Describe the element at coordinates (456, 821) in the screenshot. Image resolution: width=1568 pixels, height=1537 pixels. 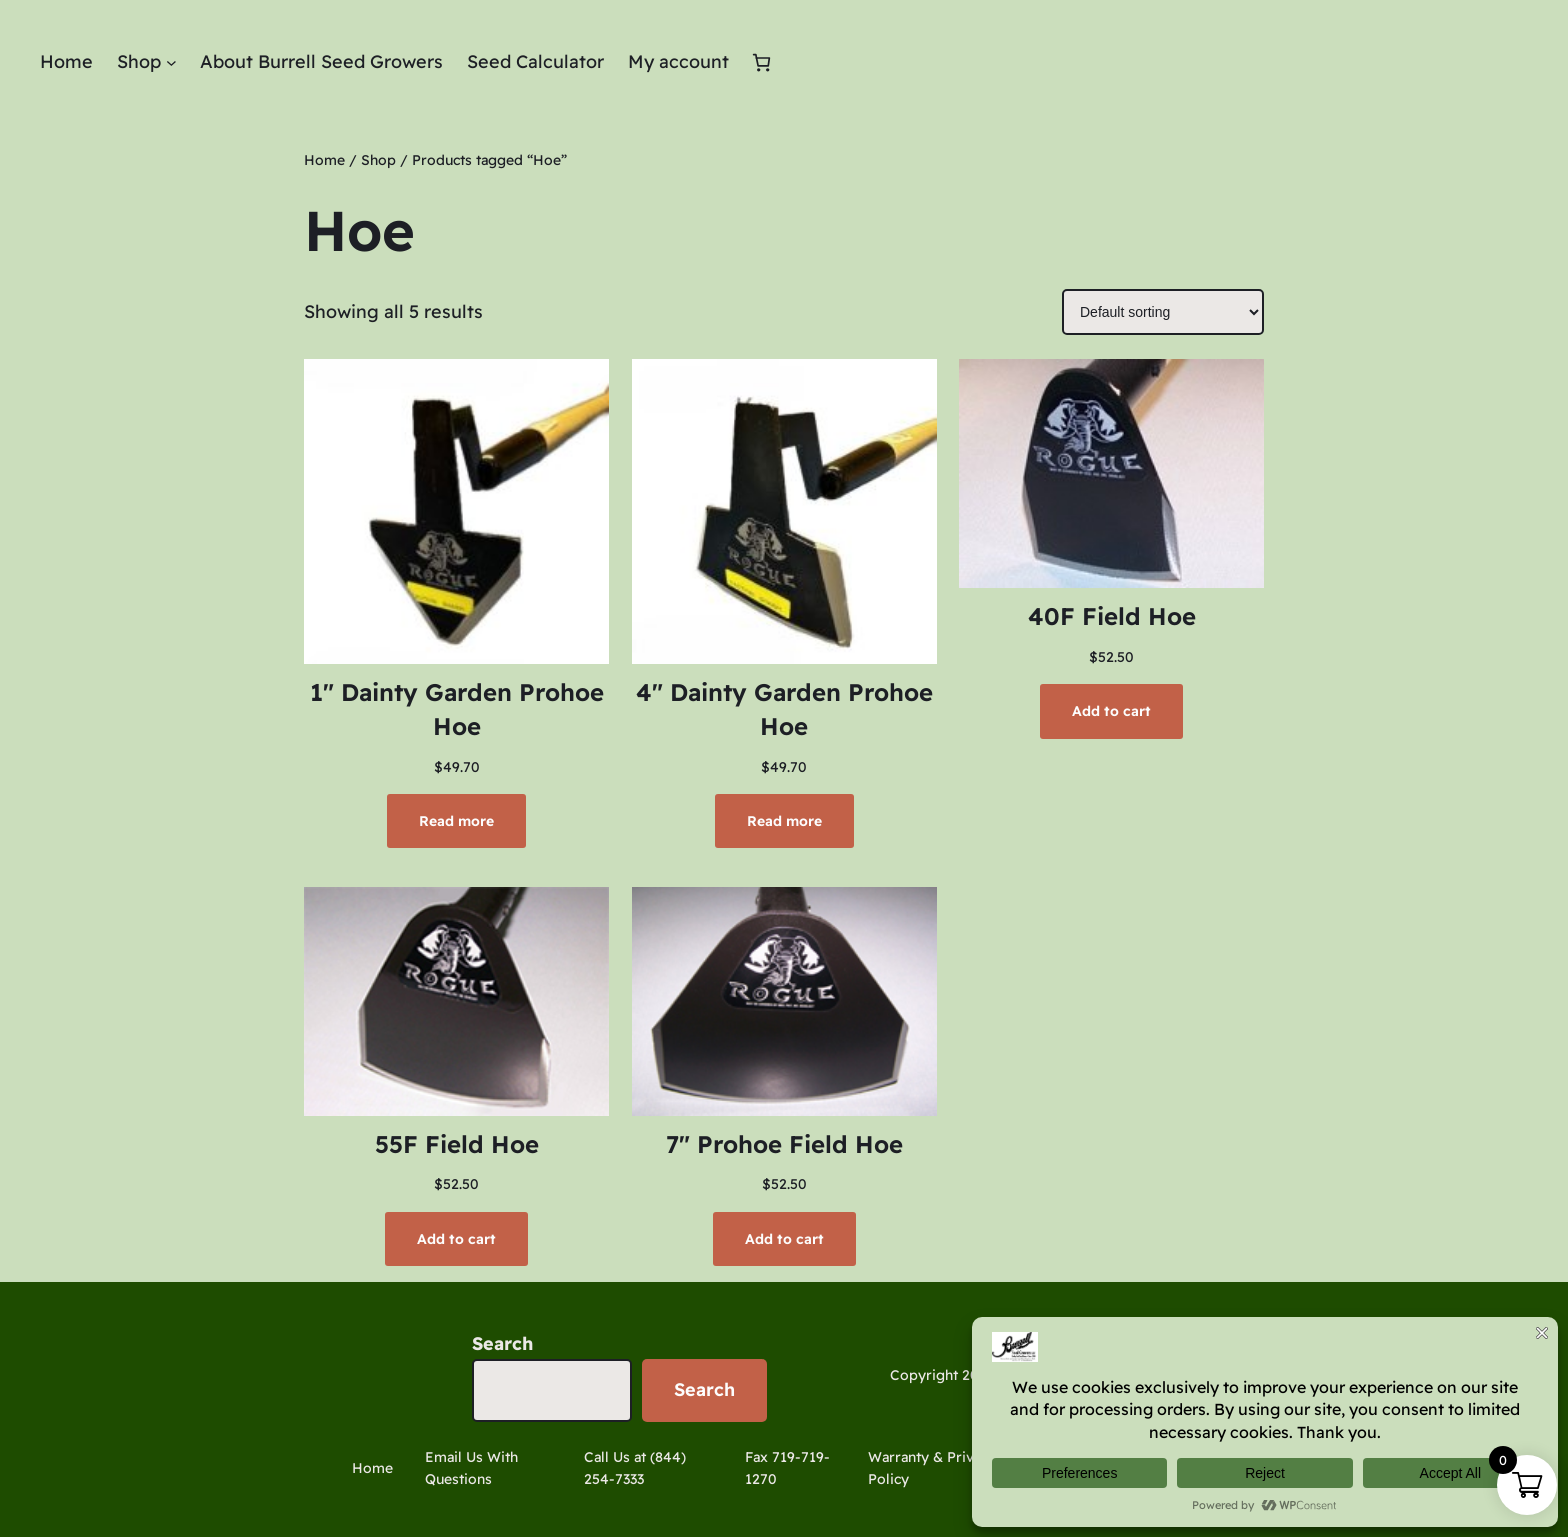
I see `[Read more about “1" Dainty Garden Prohoe Hoe”]` at that location.